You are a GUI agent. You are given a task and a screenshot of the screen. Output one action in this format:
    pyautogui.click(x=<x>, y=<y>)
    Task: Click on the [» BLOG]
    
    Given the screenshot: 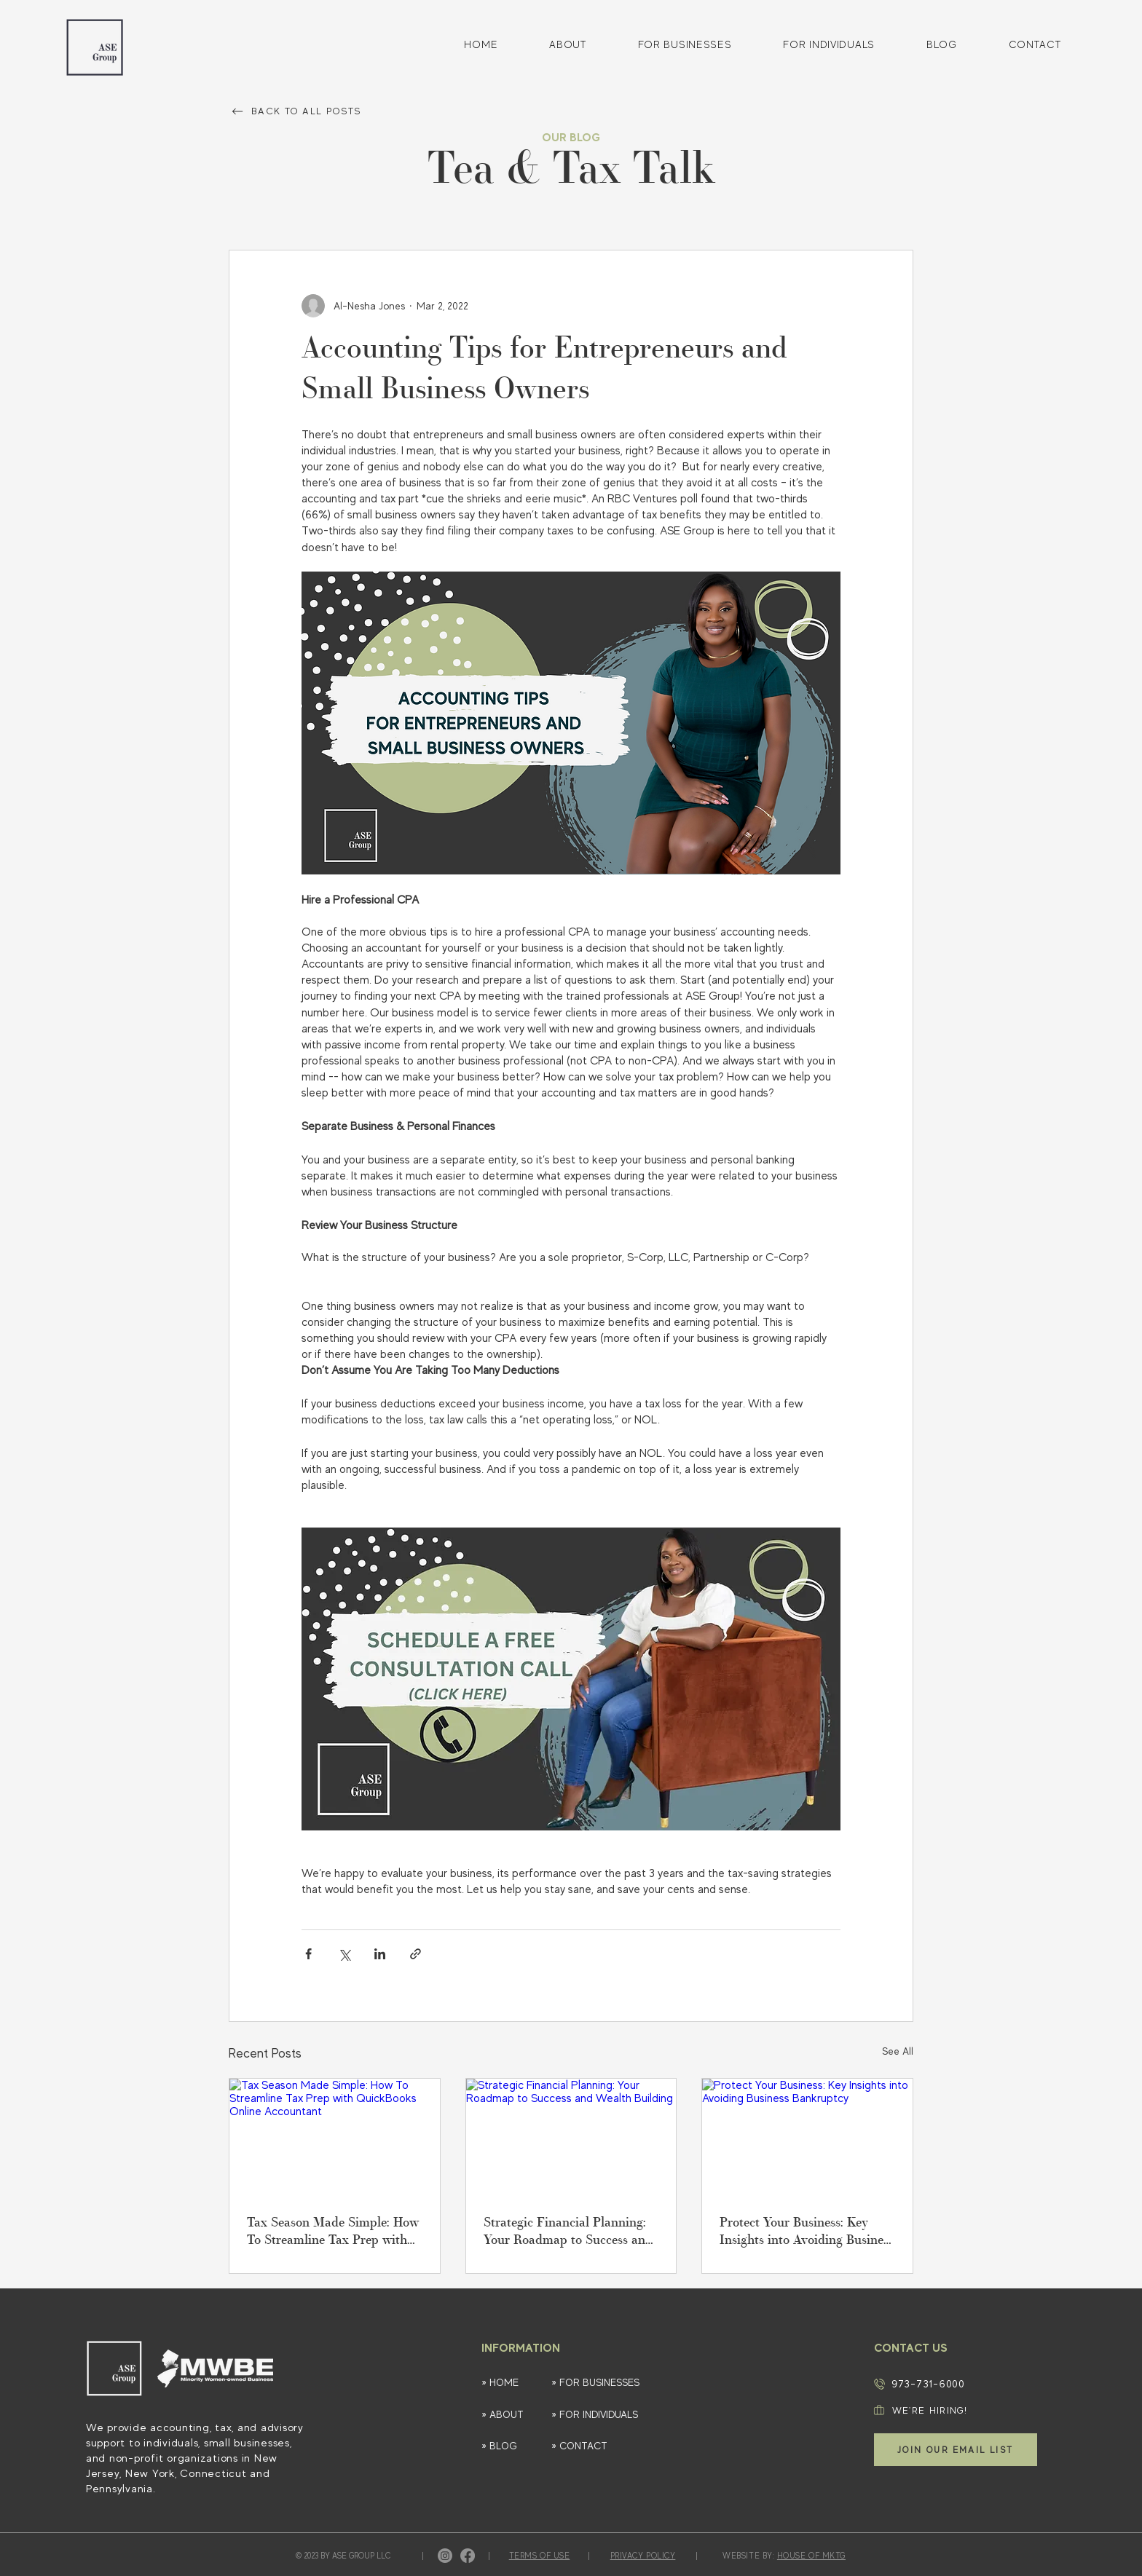 What is the action you would take?
    pyautogui.click(x=509, y=2446)
    